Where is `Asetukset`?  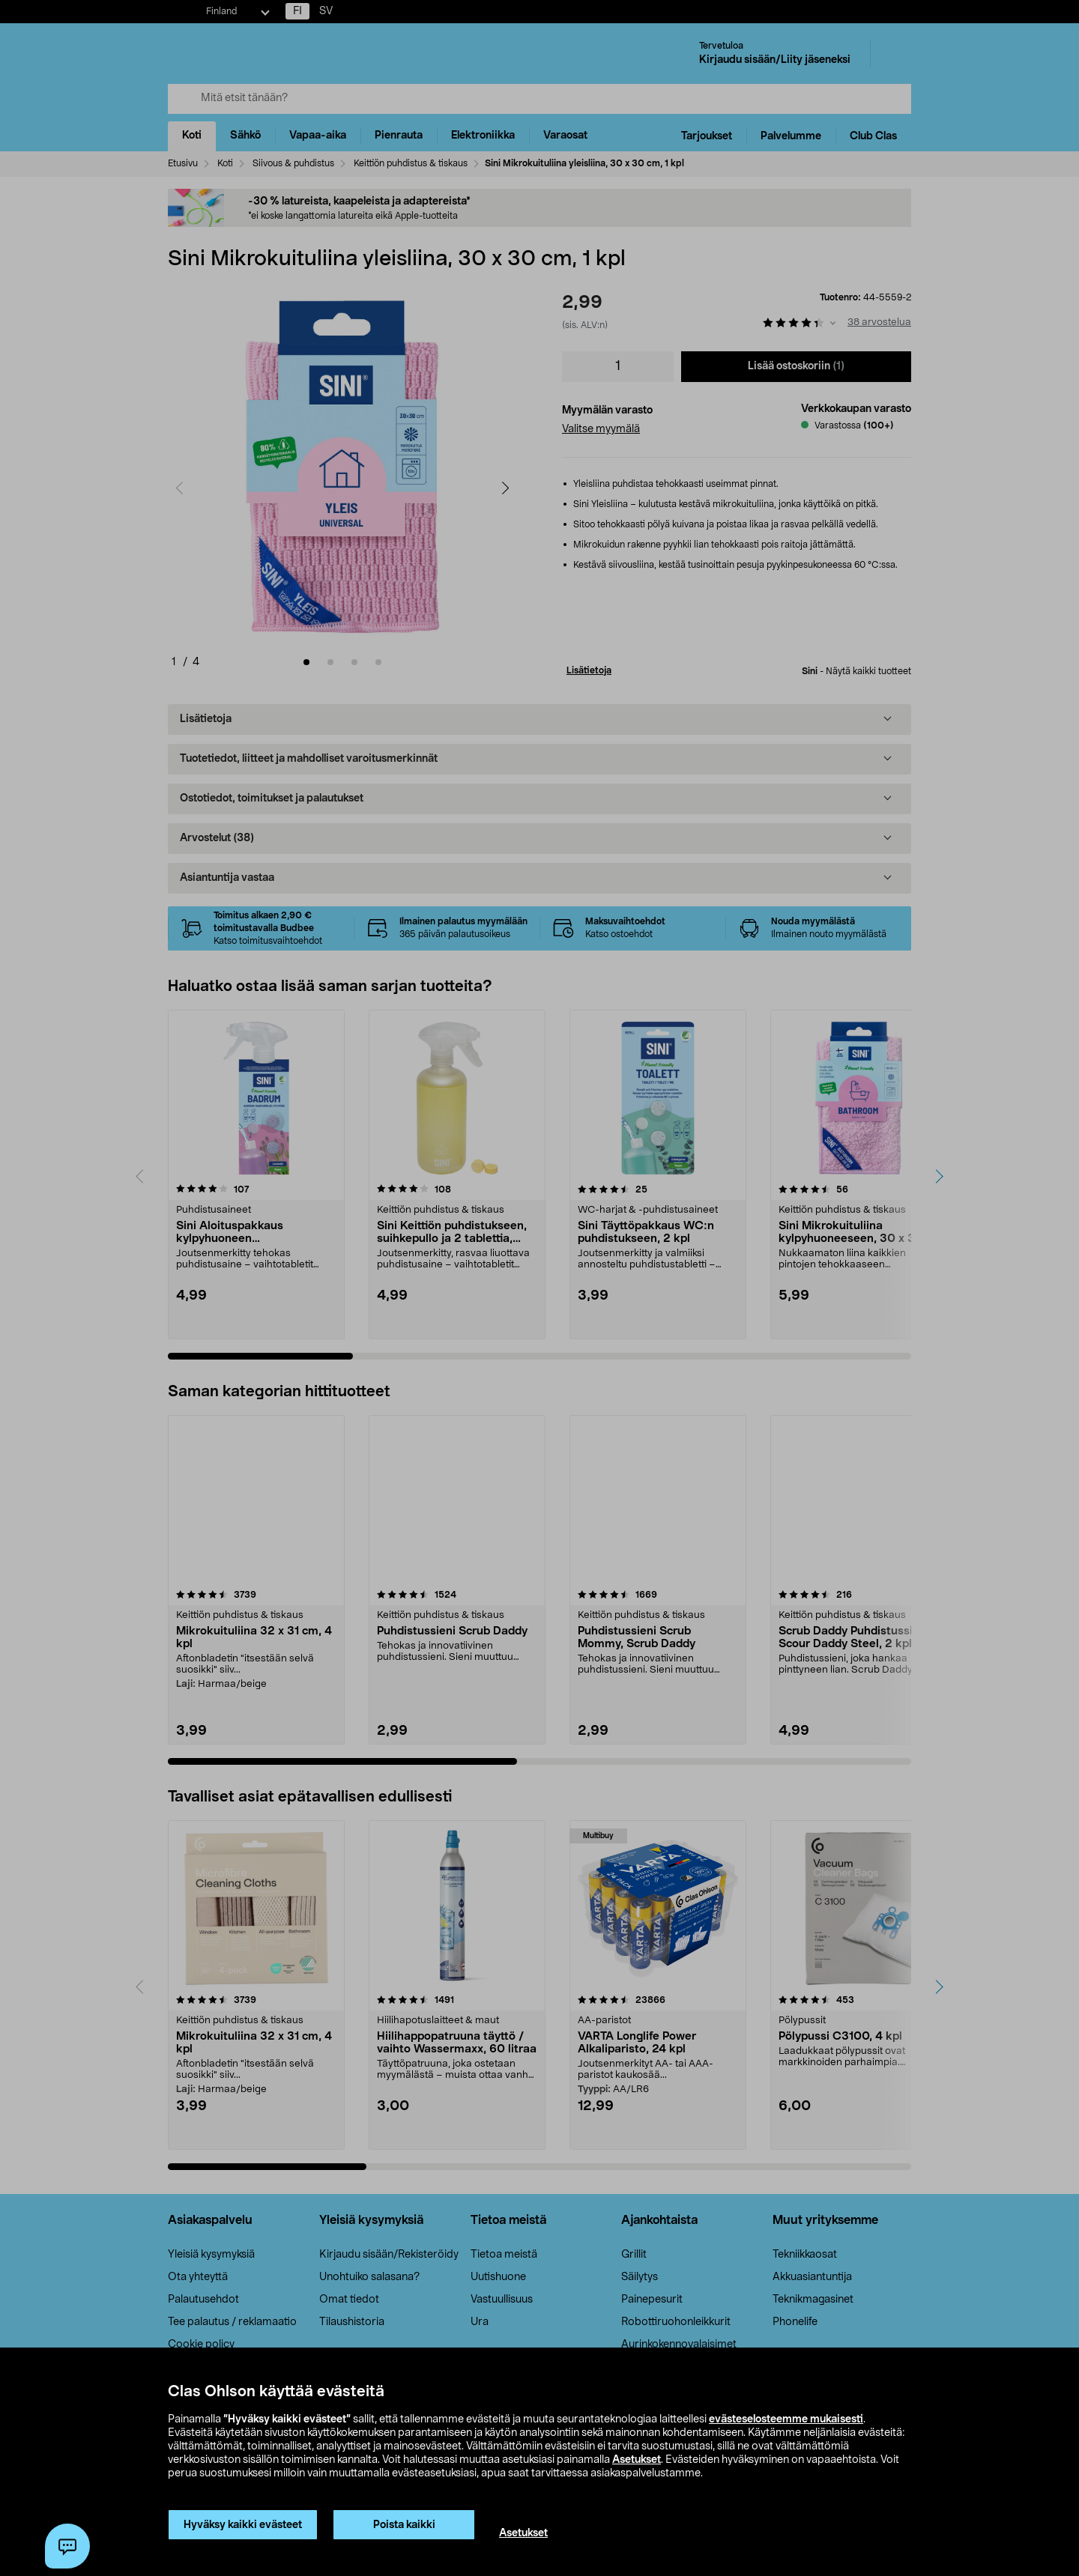 Asetukset is located at coordinates (636, 2460).